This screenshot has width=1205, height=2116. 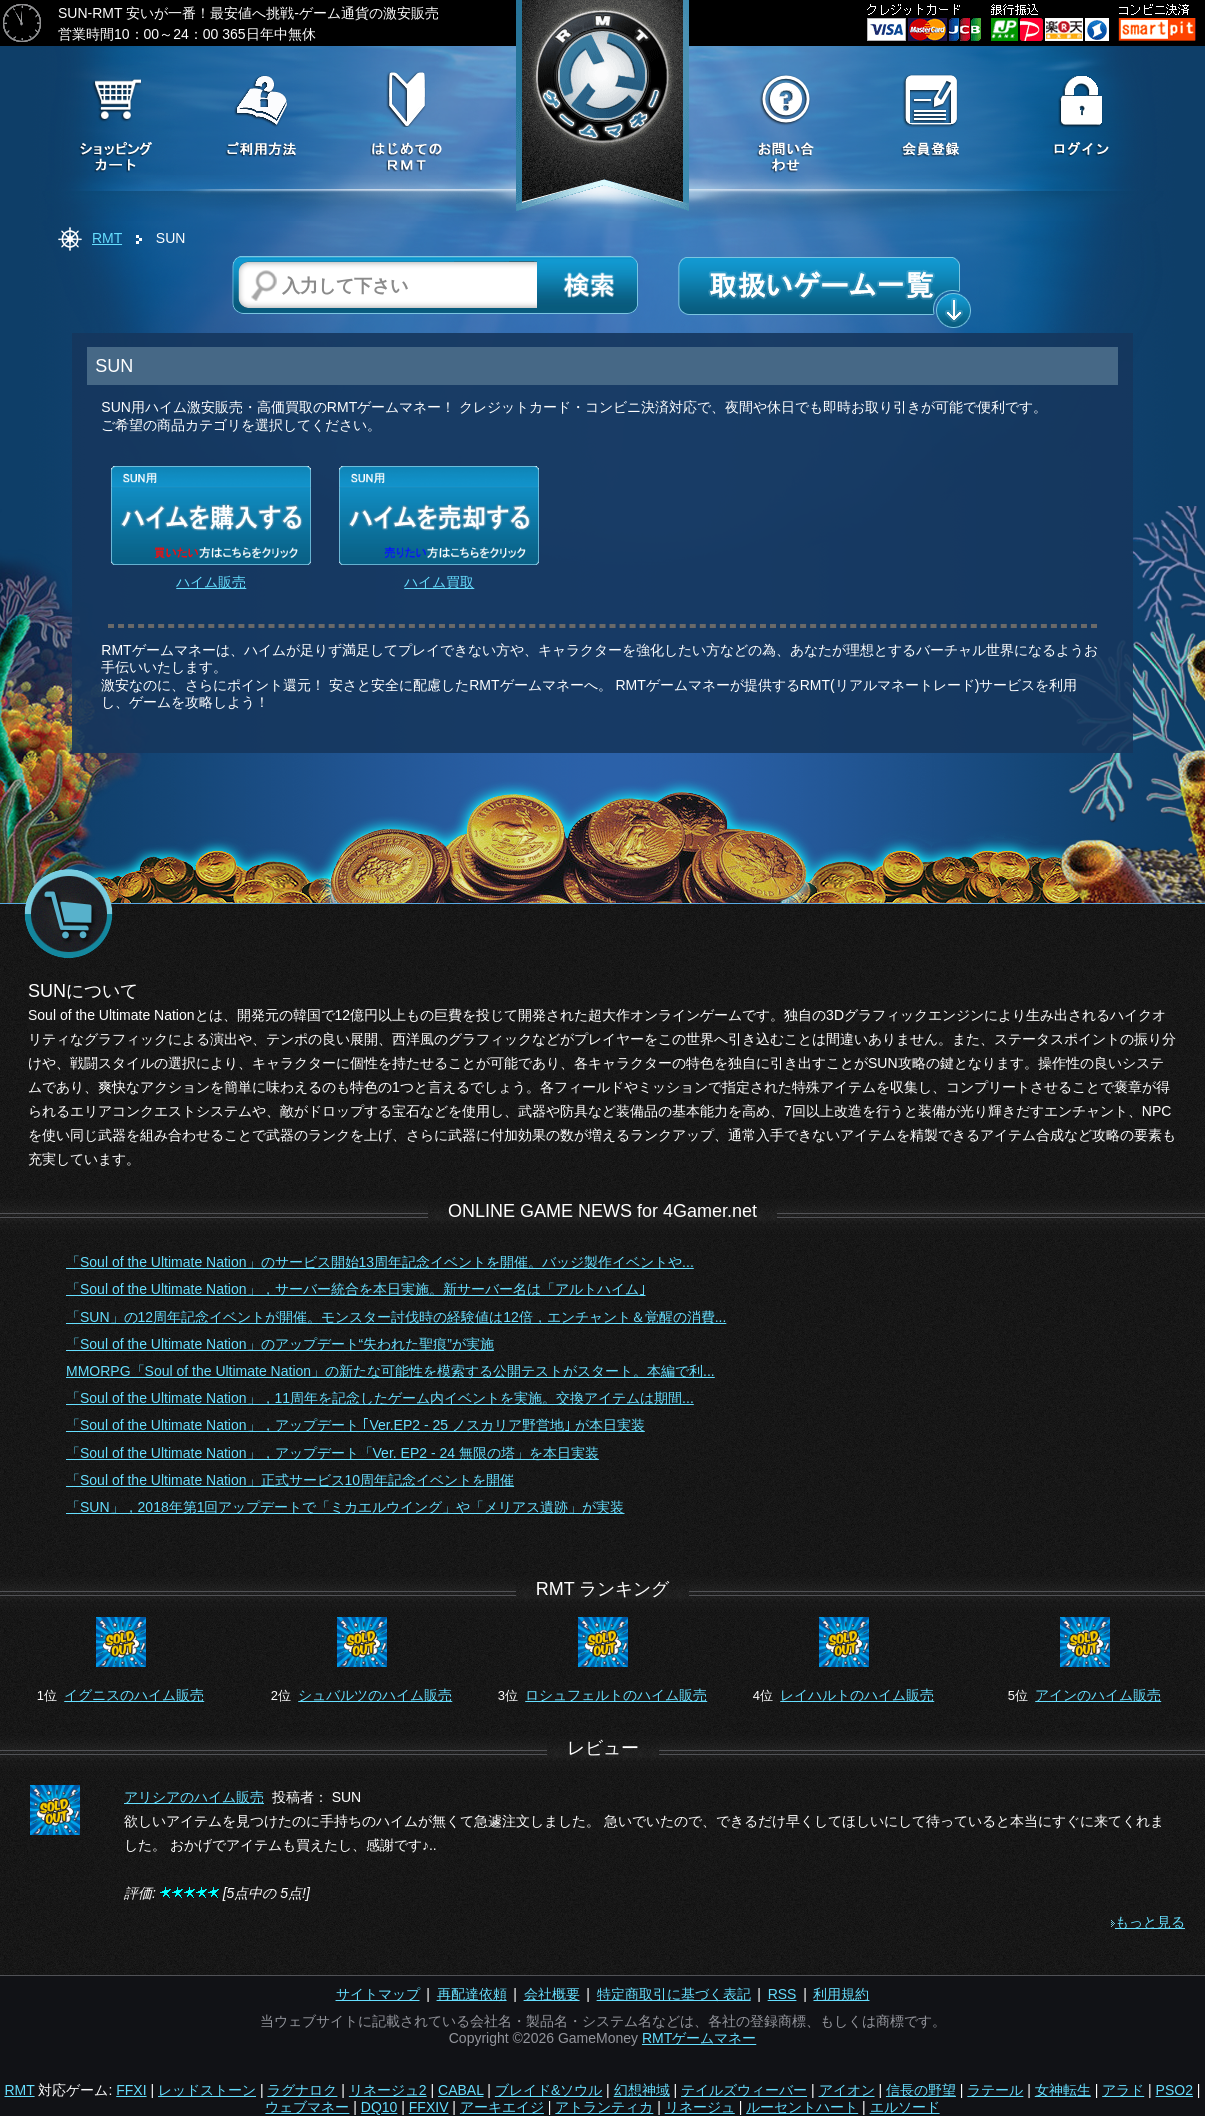 What do you see at coordinates (604, 2107) in the screenshot?
I see `アトランティカ` at bounding box center [604, 2107].